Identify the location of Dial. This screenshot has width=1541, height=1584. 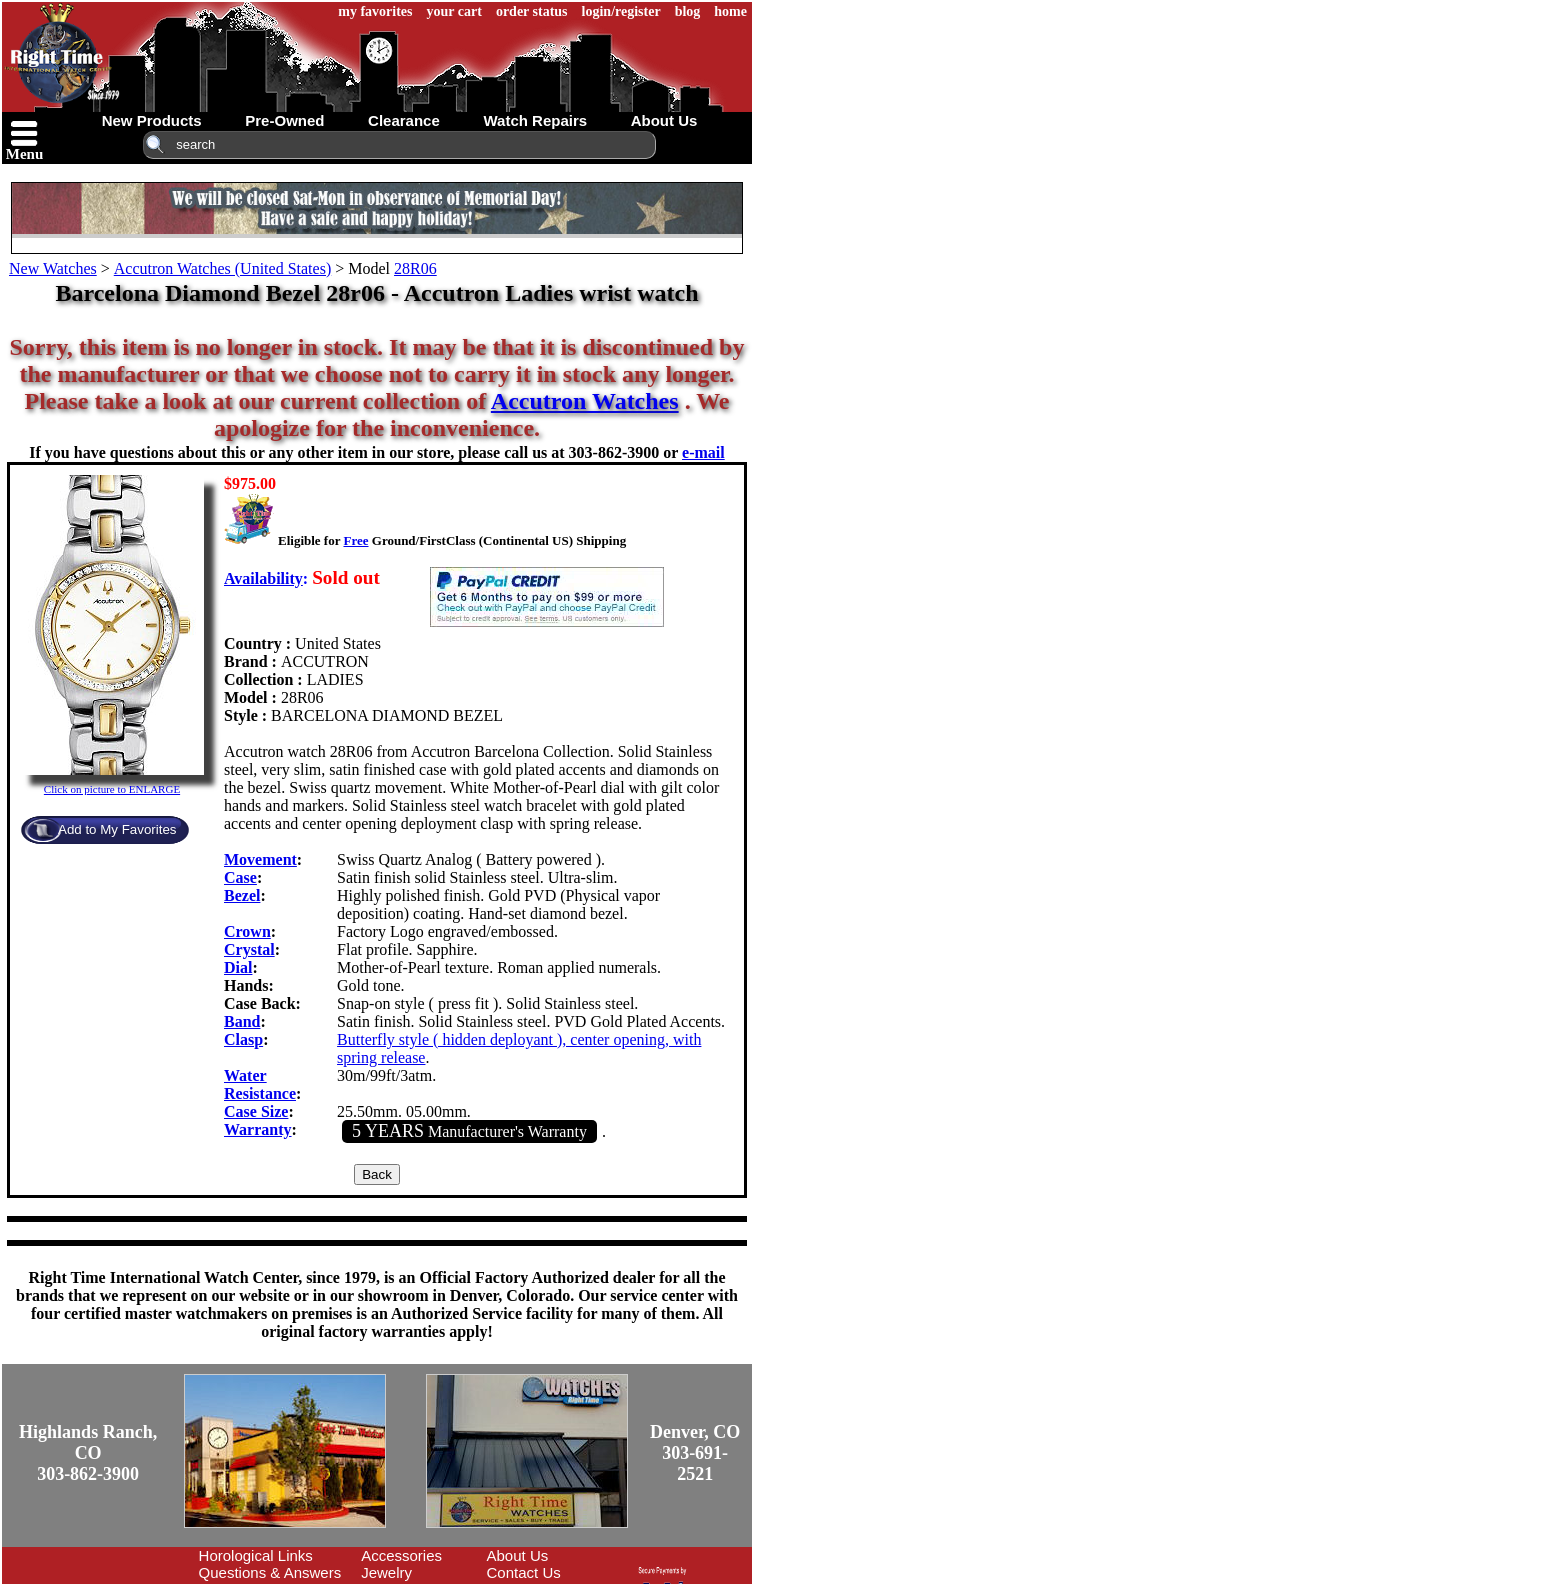
(238, 967).